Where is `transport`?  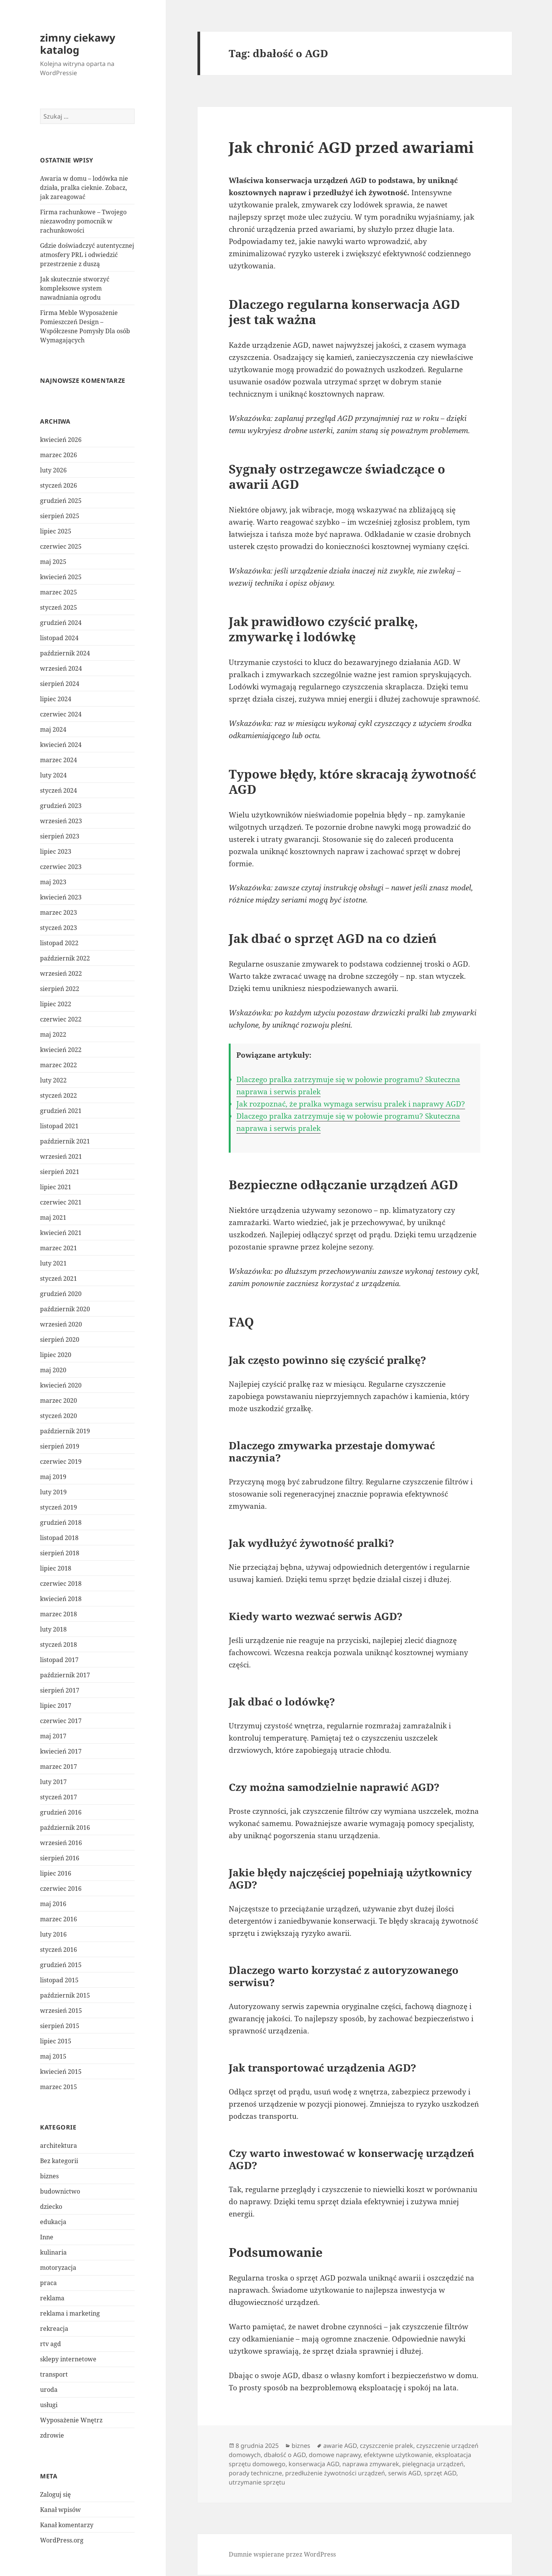
transport is located at coordinates (54, 2374).